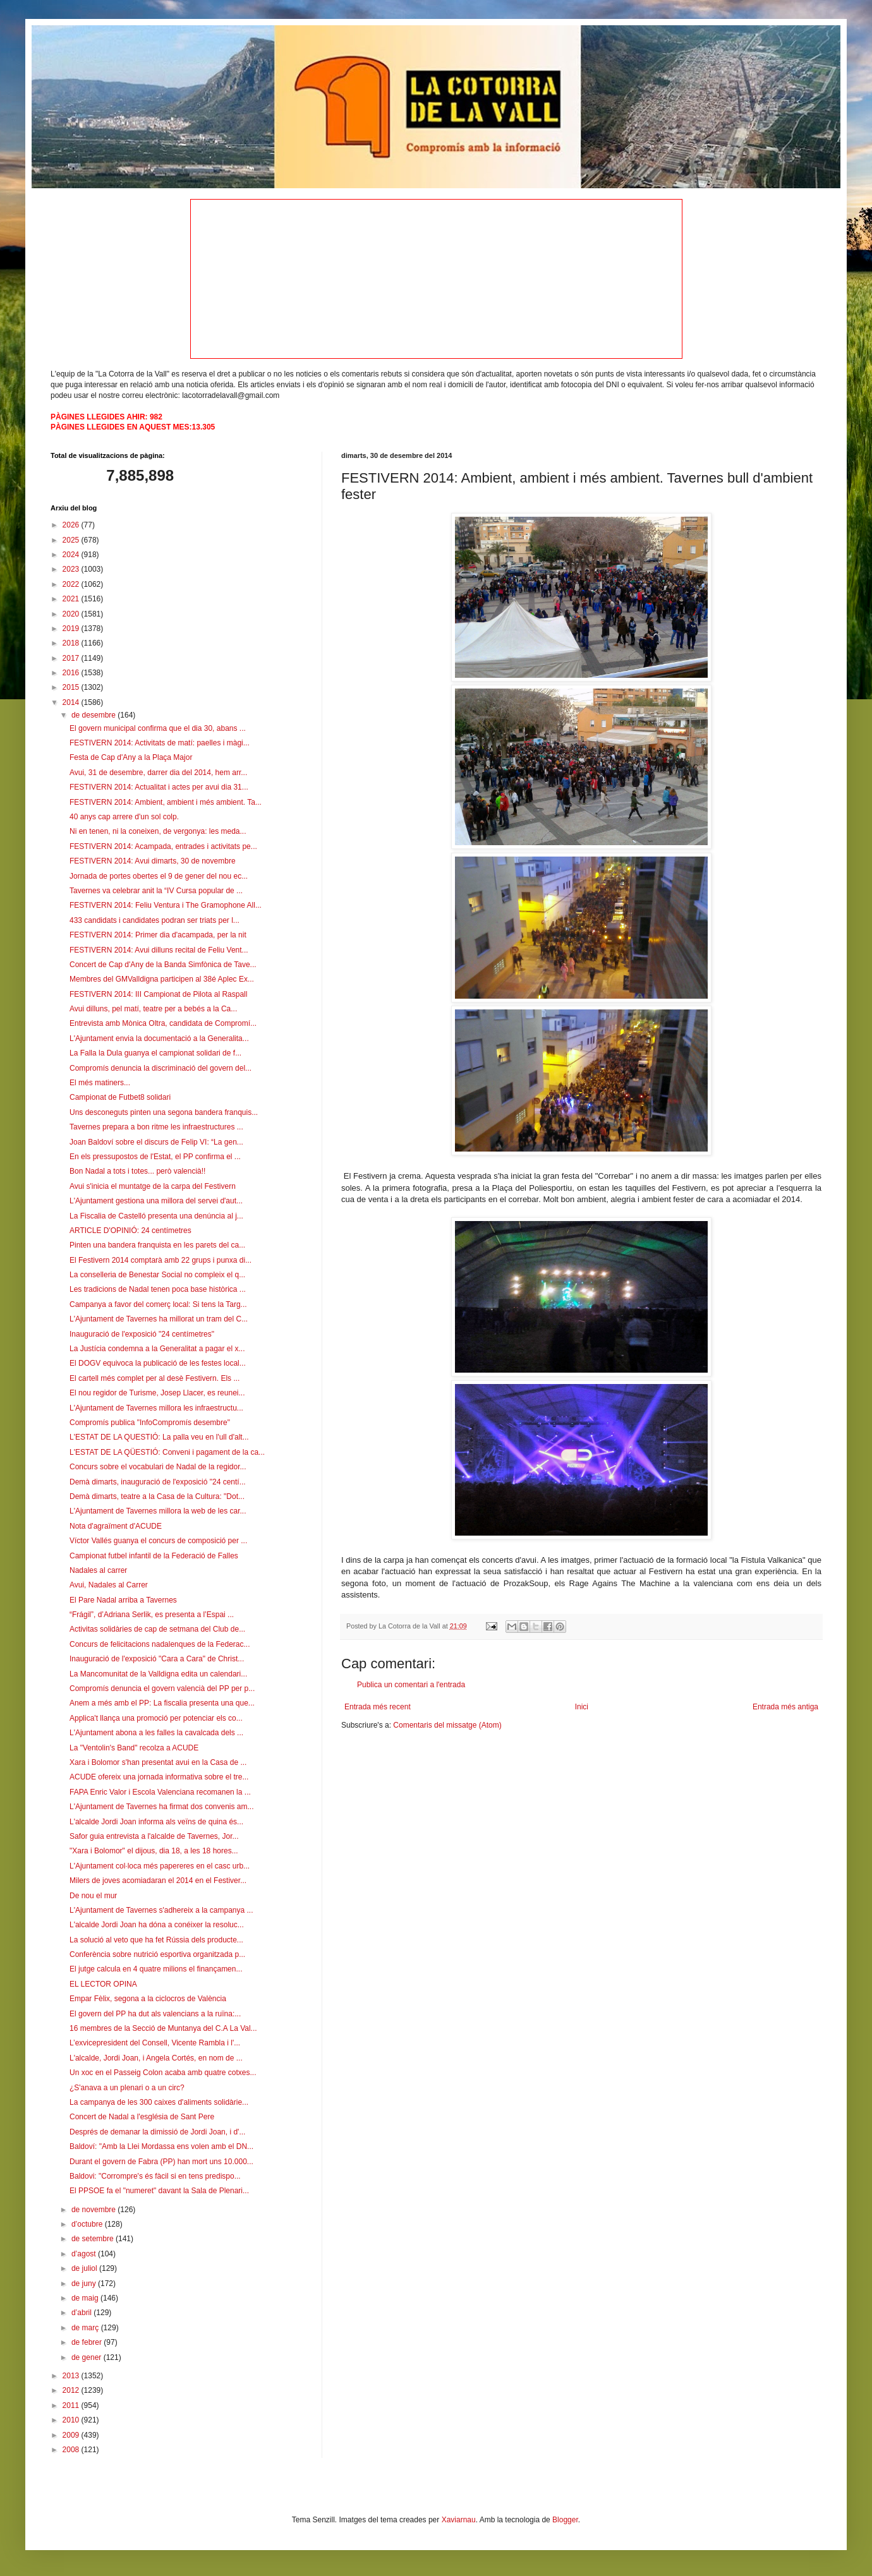  What do you see at coordinates (154, 1850) in the screenshot?
I see `"Xara i Bolomor" el dijous, dia 18, a les 18 hores...` at bounding box center [154, 1850].